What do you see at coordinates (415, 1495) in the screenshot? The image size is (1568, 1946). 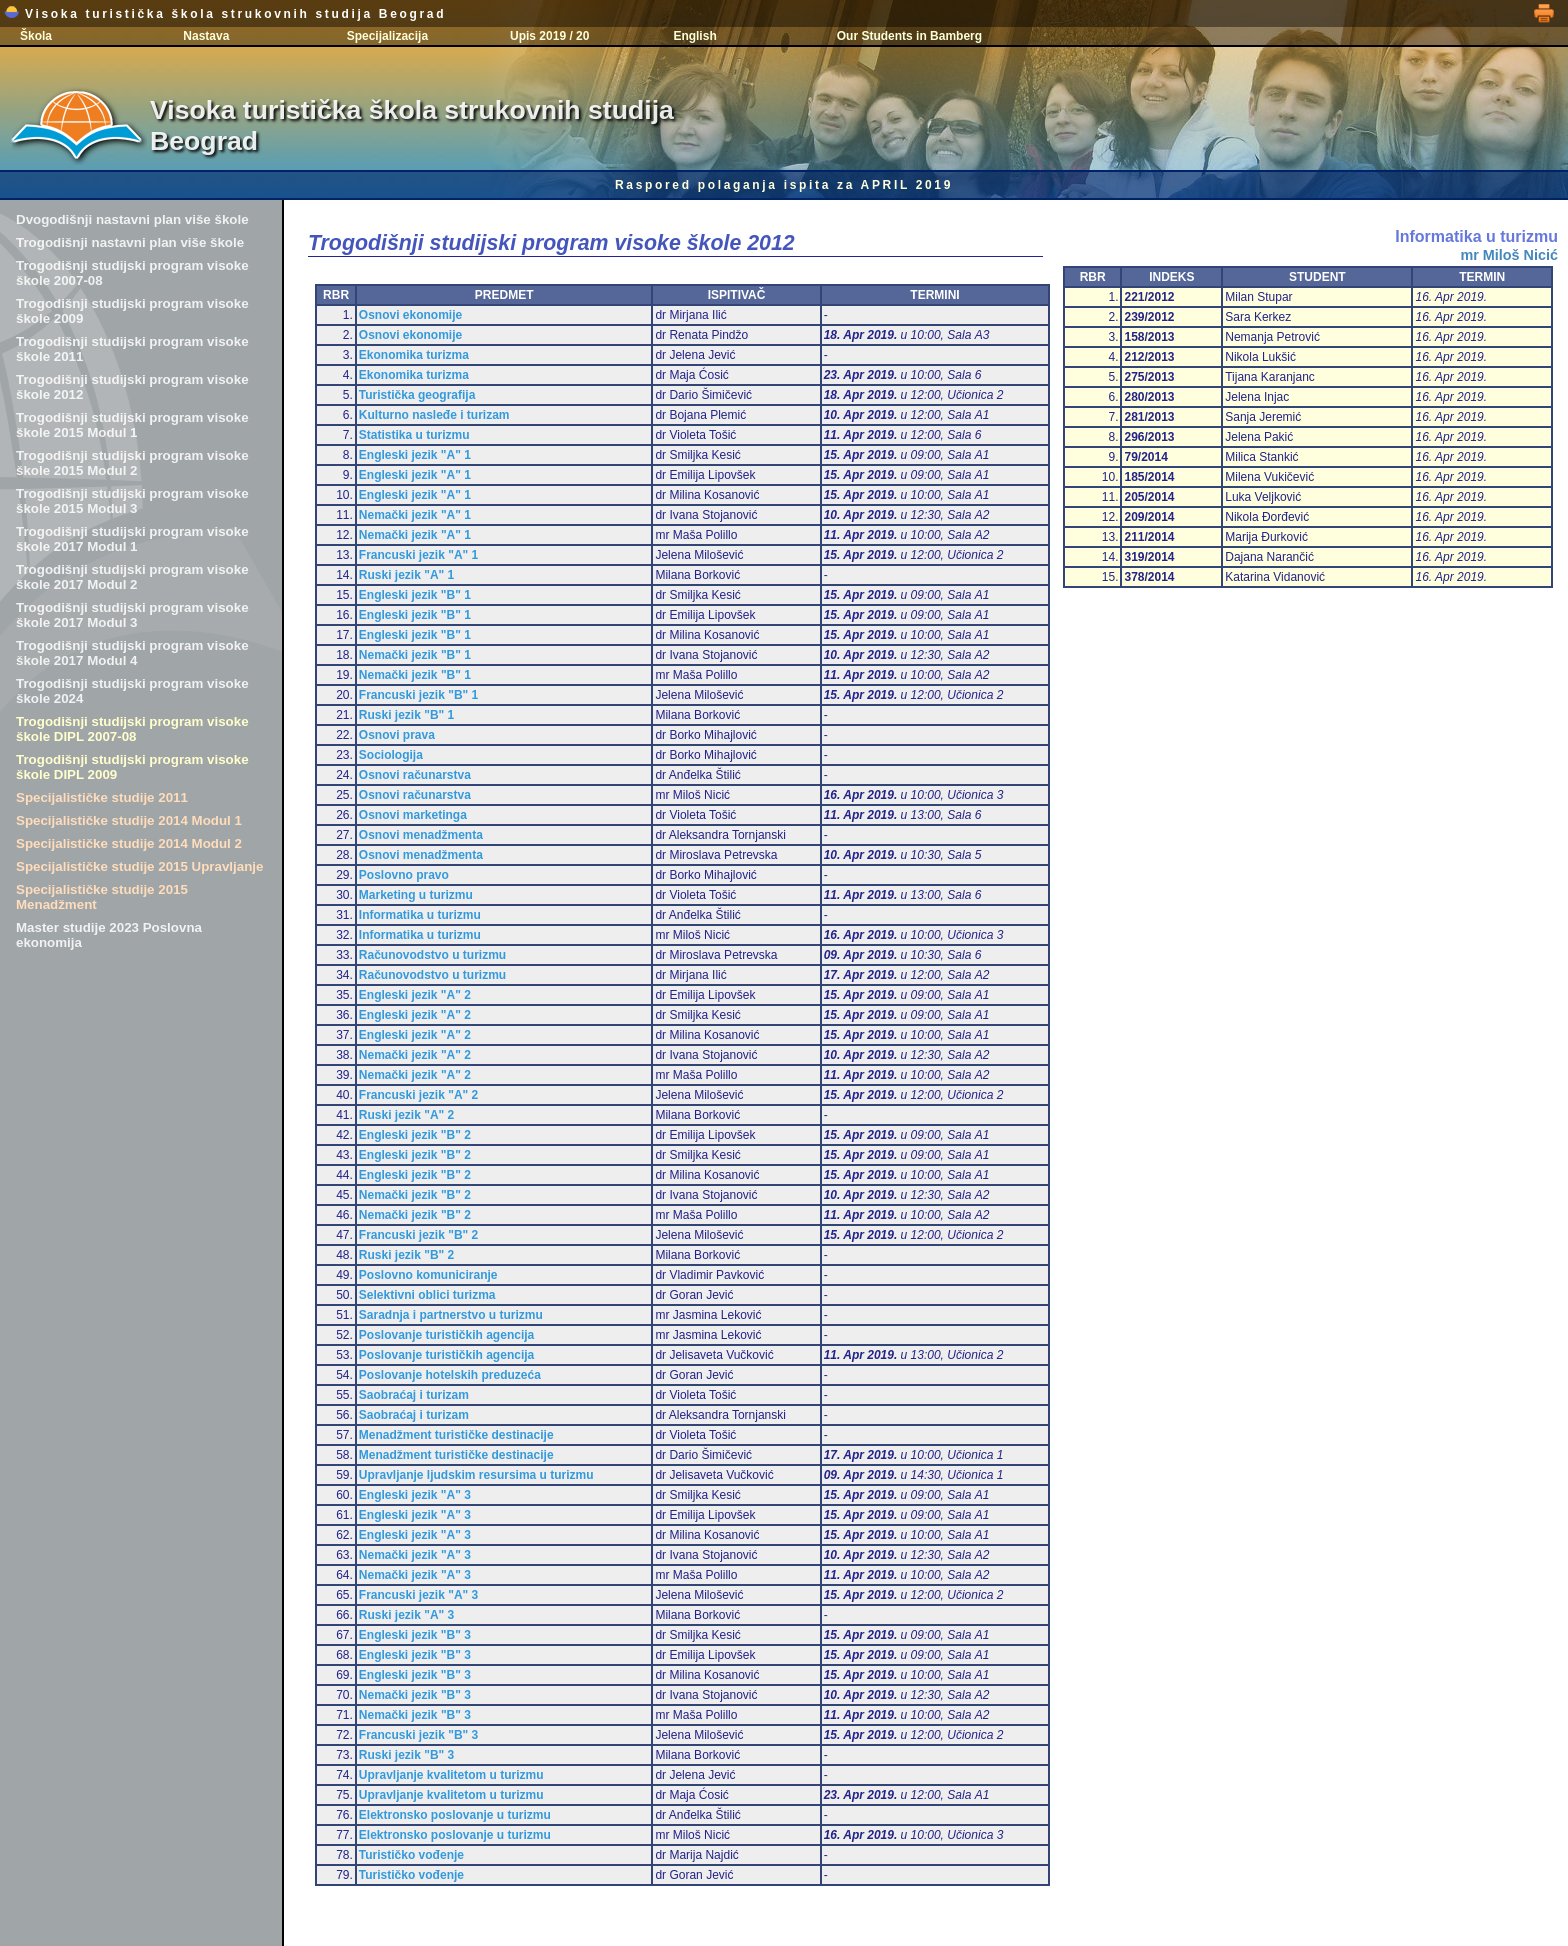 I see `Engleski jezik "A" 3` at bounding box center [415, 1495].